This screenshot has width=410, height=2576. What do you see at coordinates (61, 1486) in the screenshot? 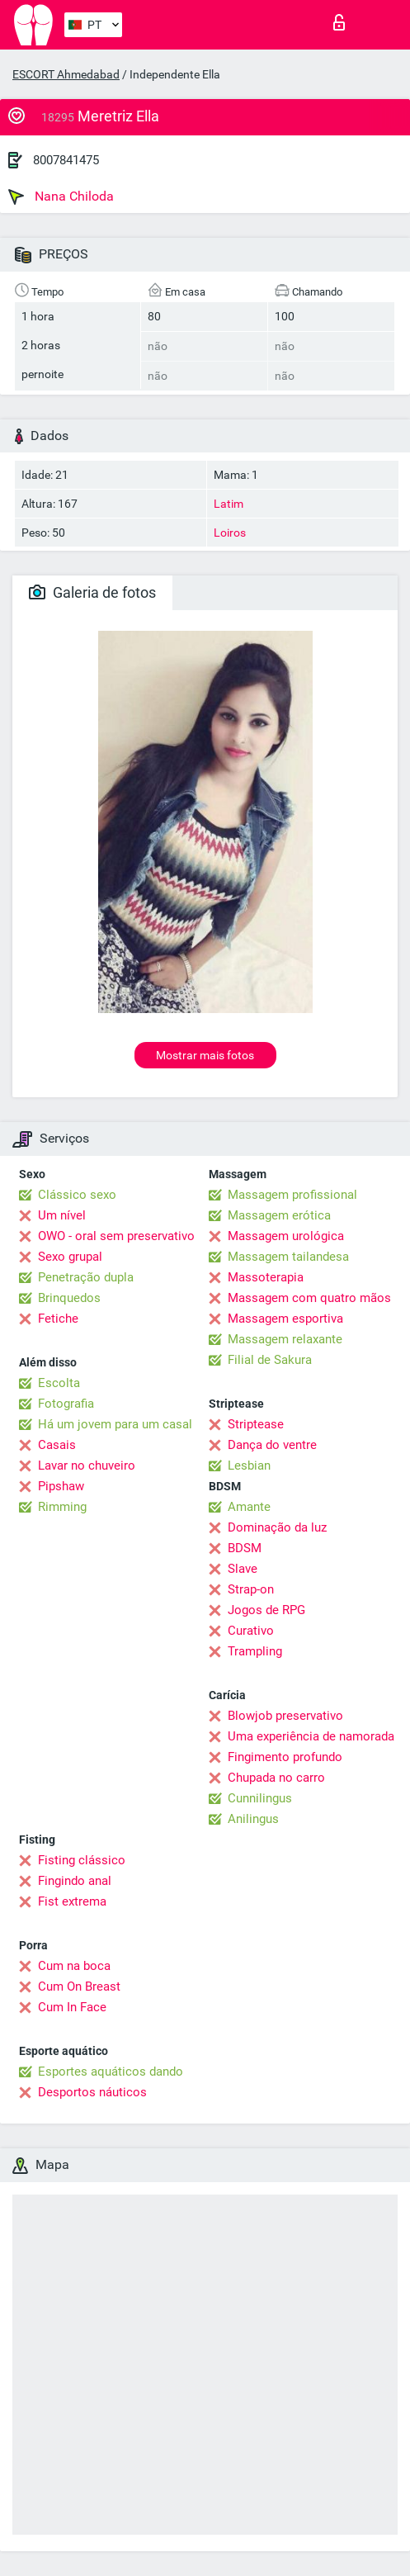
I see `Pipshaw` at bounding box center [61, 1486].